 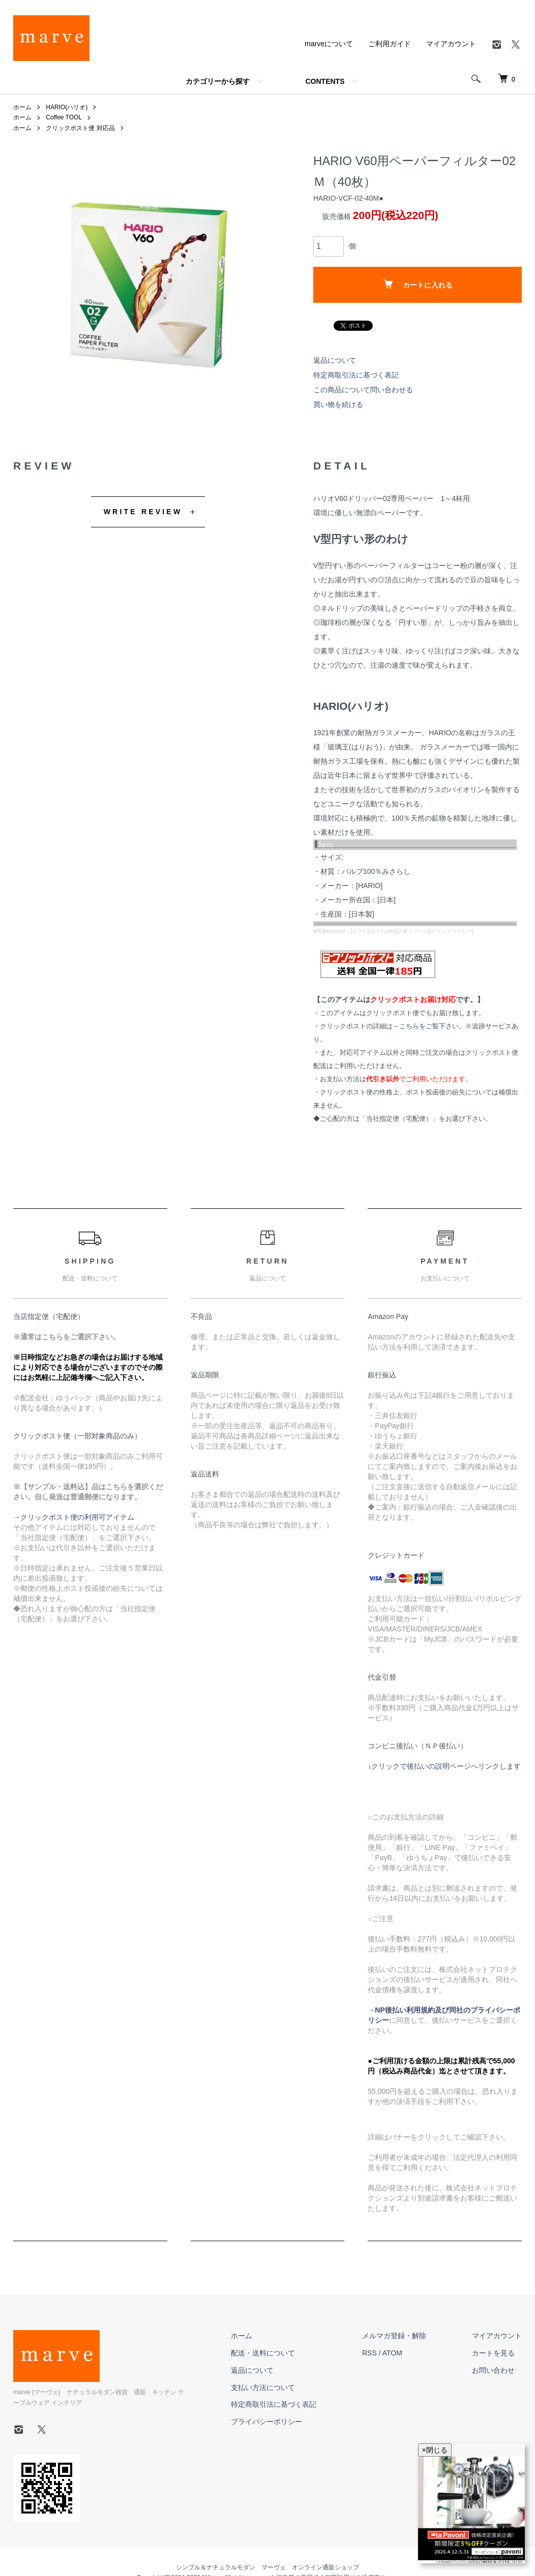 What do you see at coordinates (334, 360) in the screenshot?
I see `返品について` at bounding box center [334, 360].